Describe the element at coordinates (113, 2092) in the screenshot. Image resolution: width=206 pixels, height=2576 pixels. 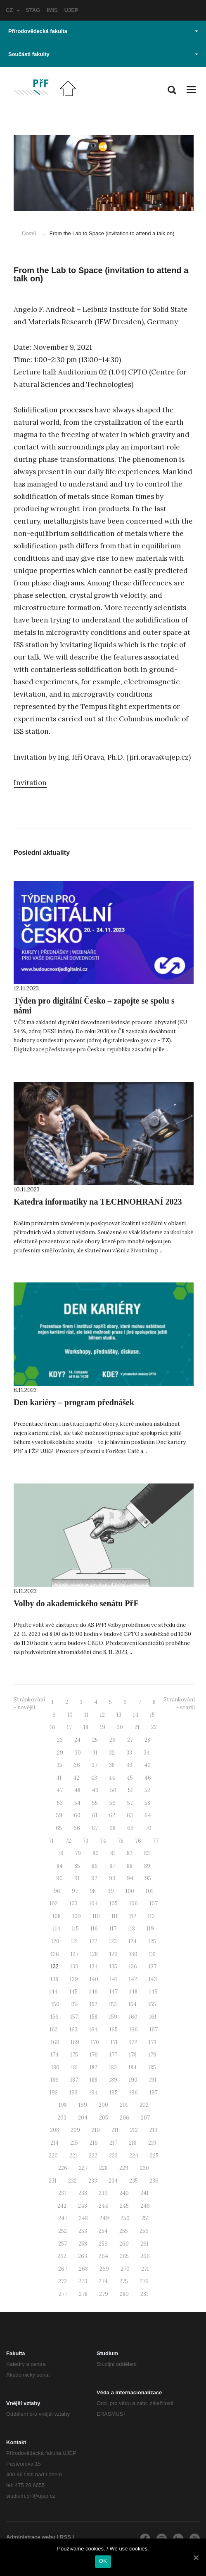
I see `195` at that location.